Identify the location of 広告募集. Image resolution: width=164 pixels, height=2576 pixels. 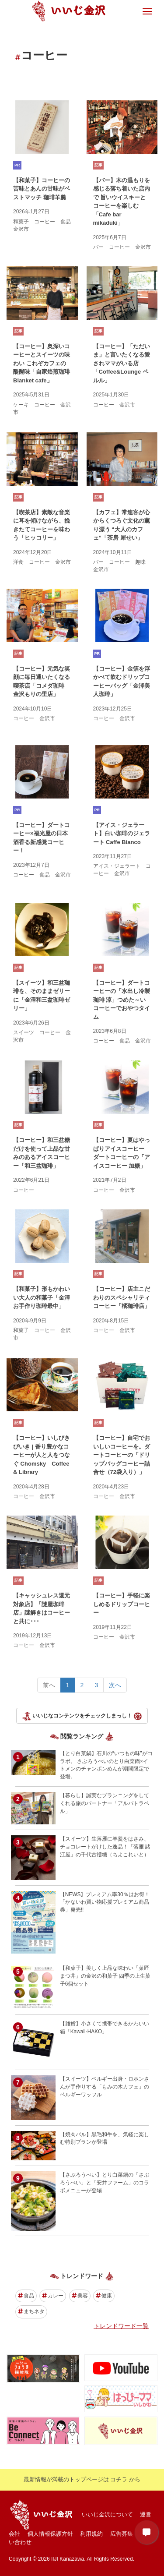
(121, 2533).